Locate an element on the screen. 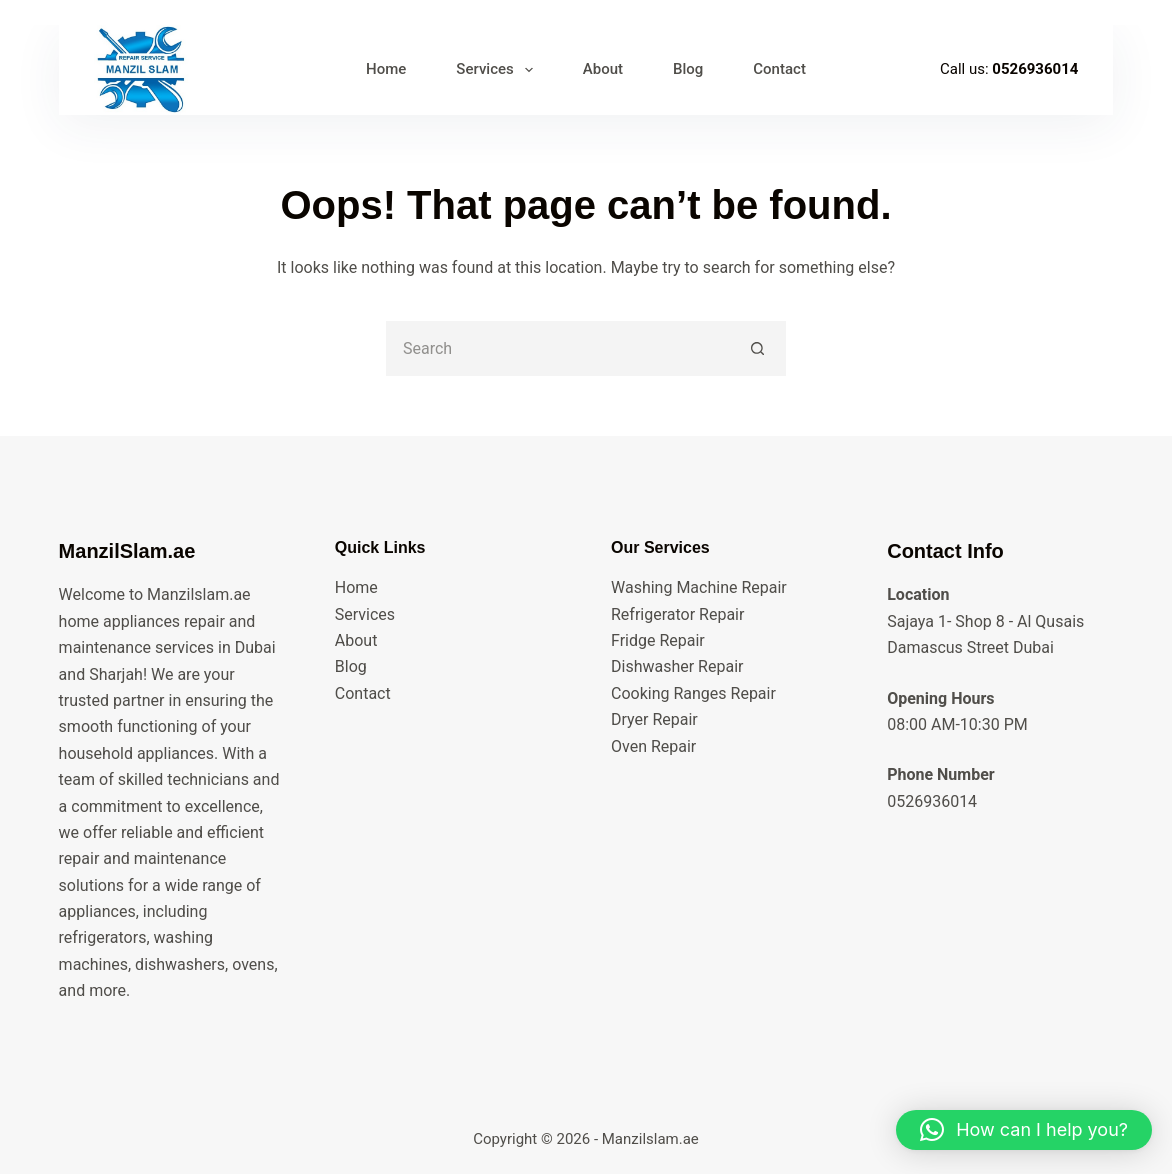  About [menuitem] is located at coordinates (603, 69).